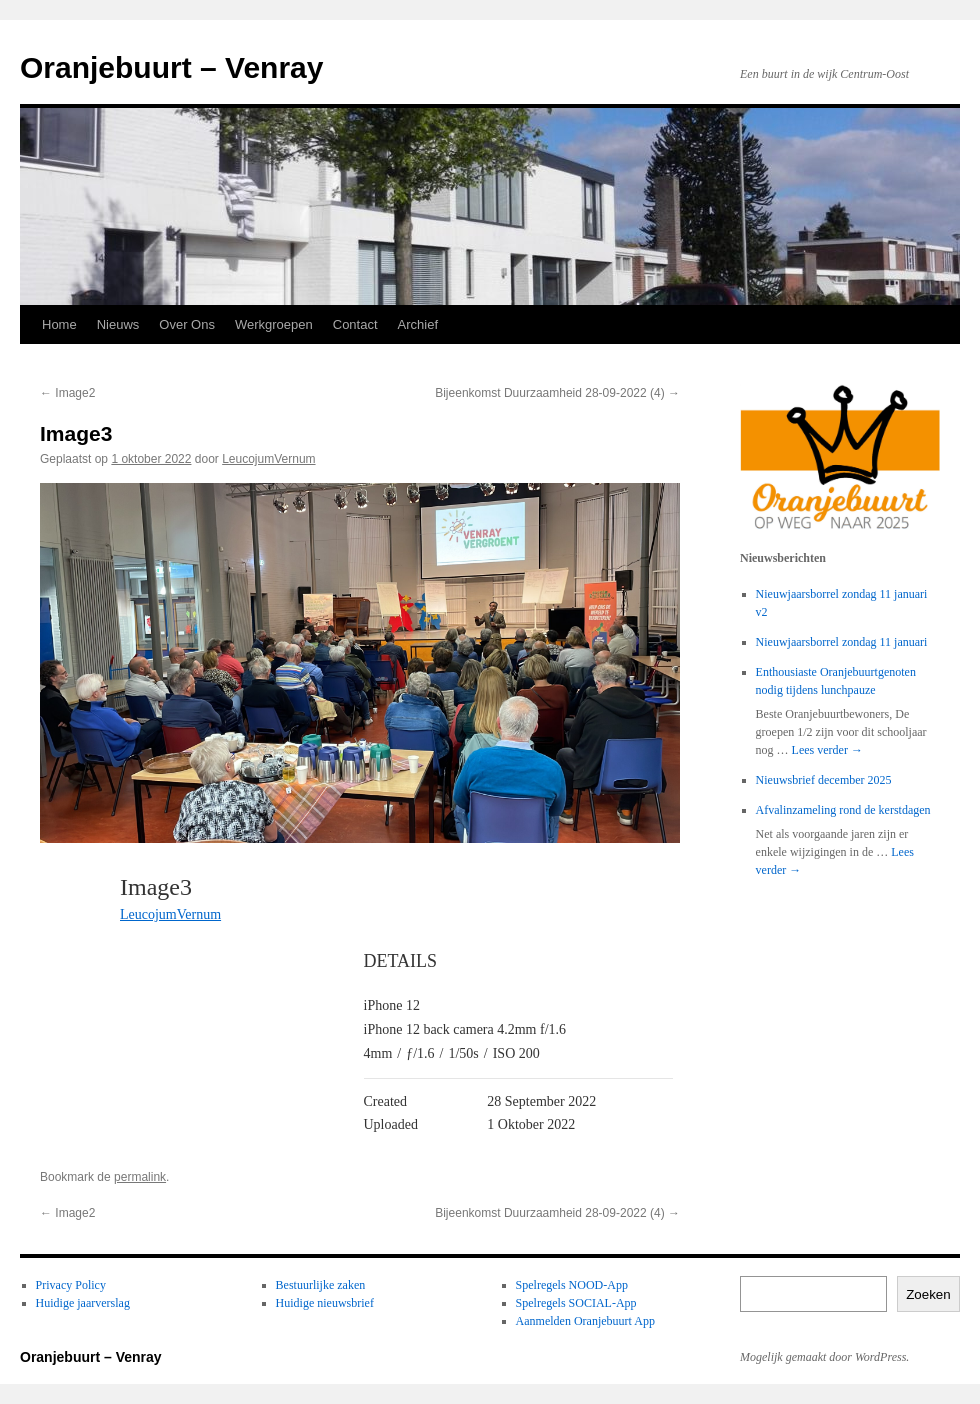 This screenshot has height=1404, width=980. What do you see at coordinates (268, 459) in the screenshot?
I see `LeucojumVernum` at bounding box center [268, 459].